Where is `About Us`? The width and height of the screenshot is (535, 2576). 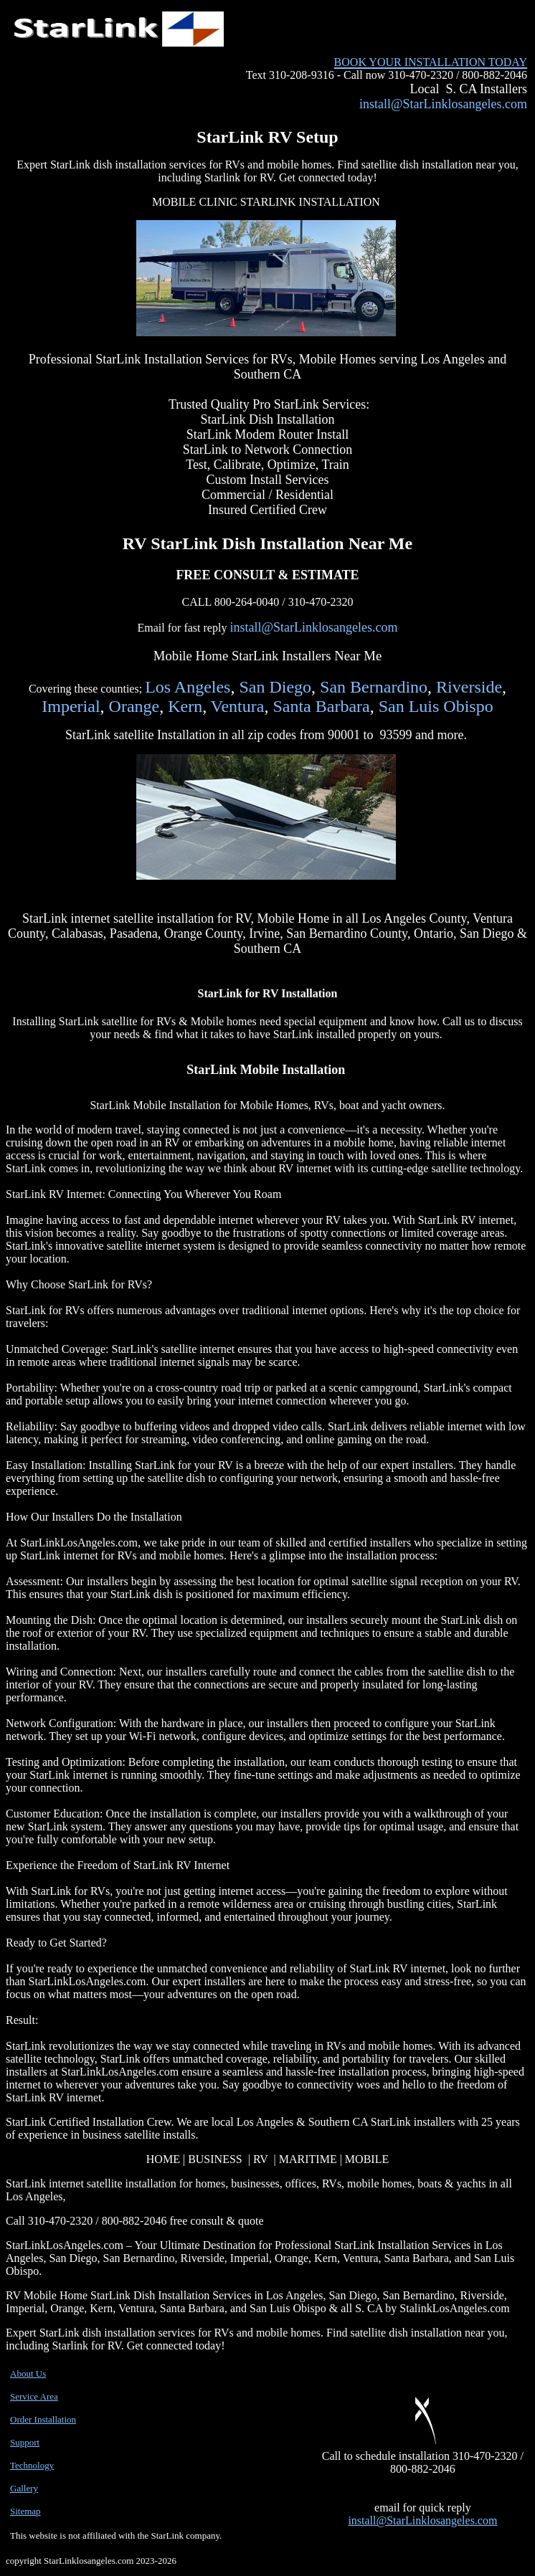
About Us is located at coordinates (28, 2373).